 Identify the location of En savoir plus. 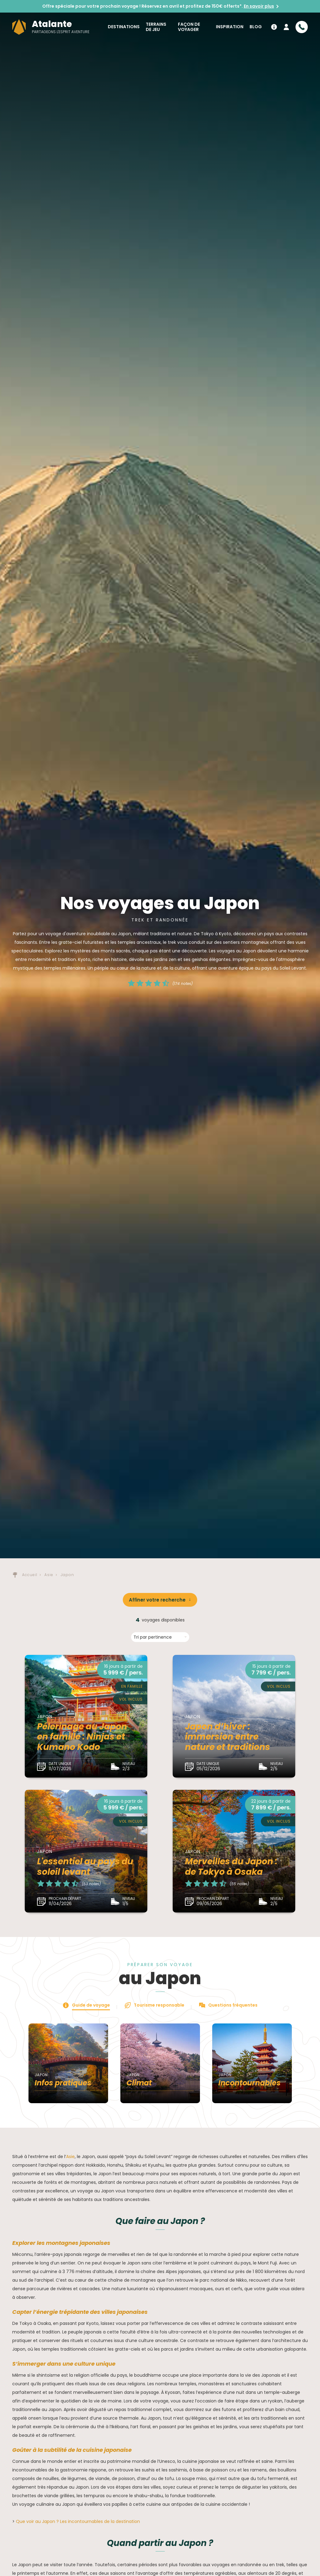
(259, 6).